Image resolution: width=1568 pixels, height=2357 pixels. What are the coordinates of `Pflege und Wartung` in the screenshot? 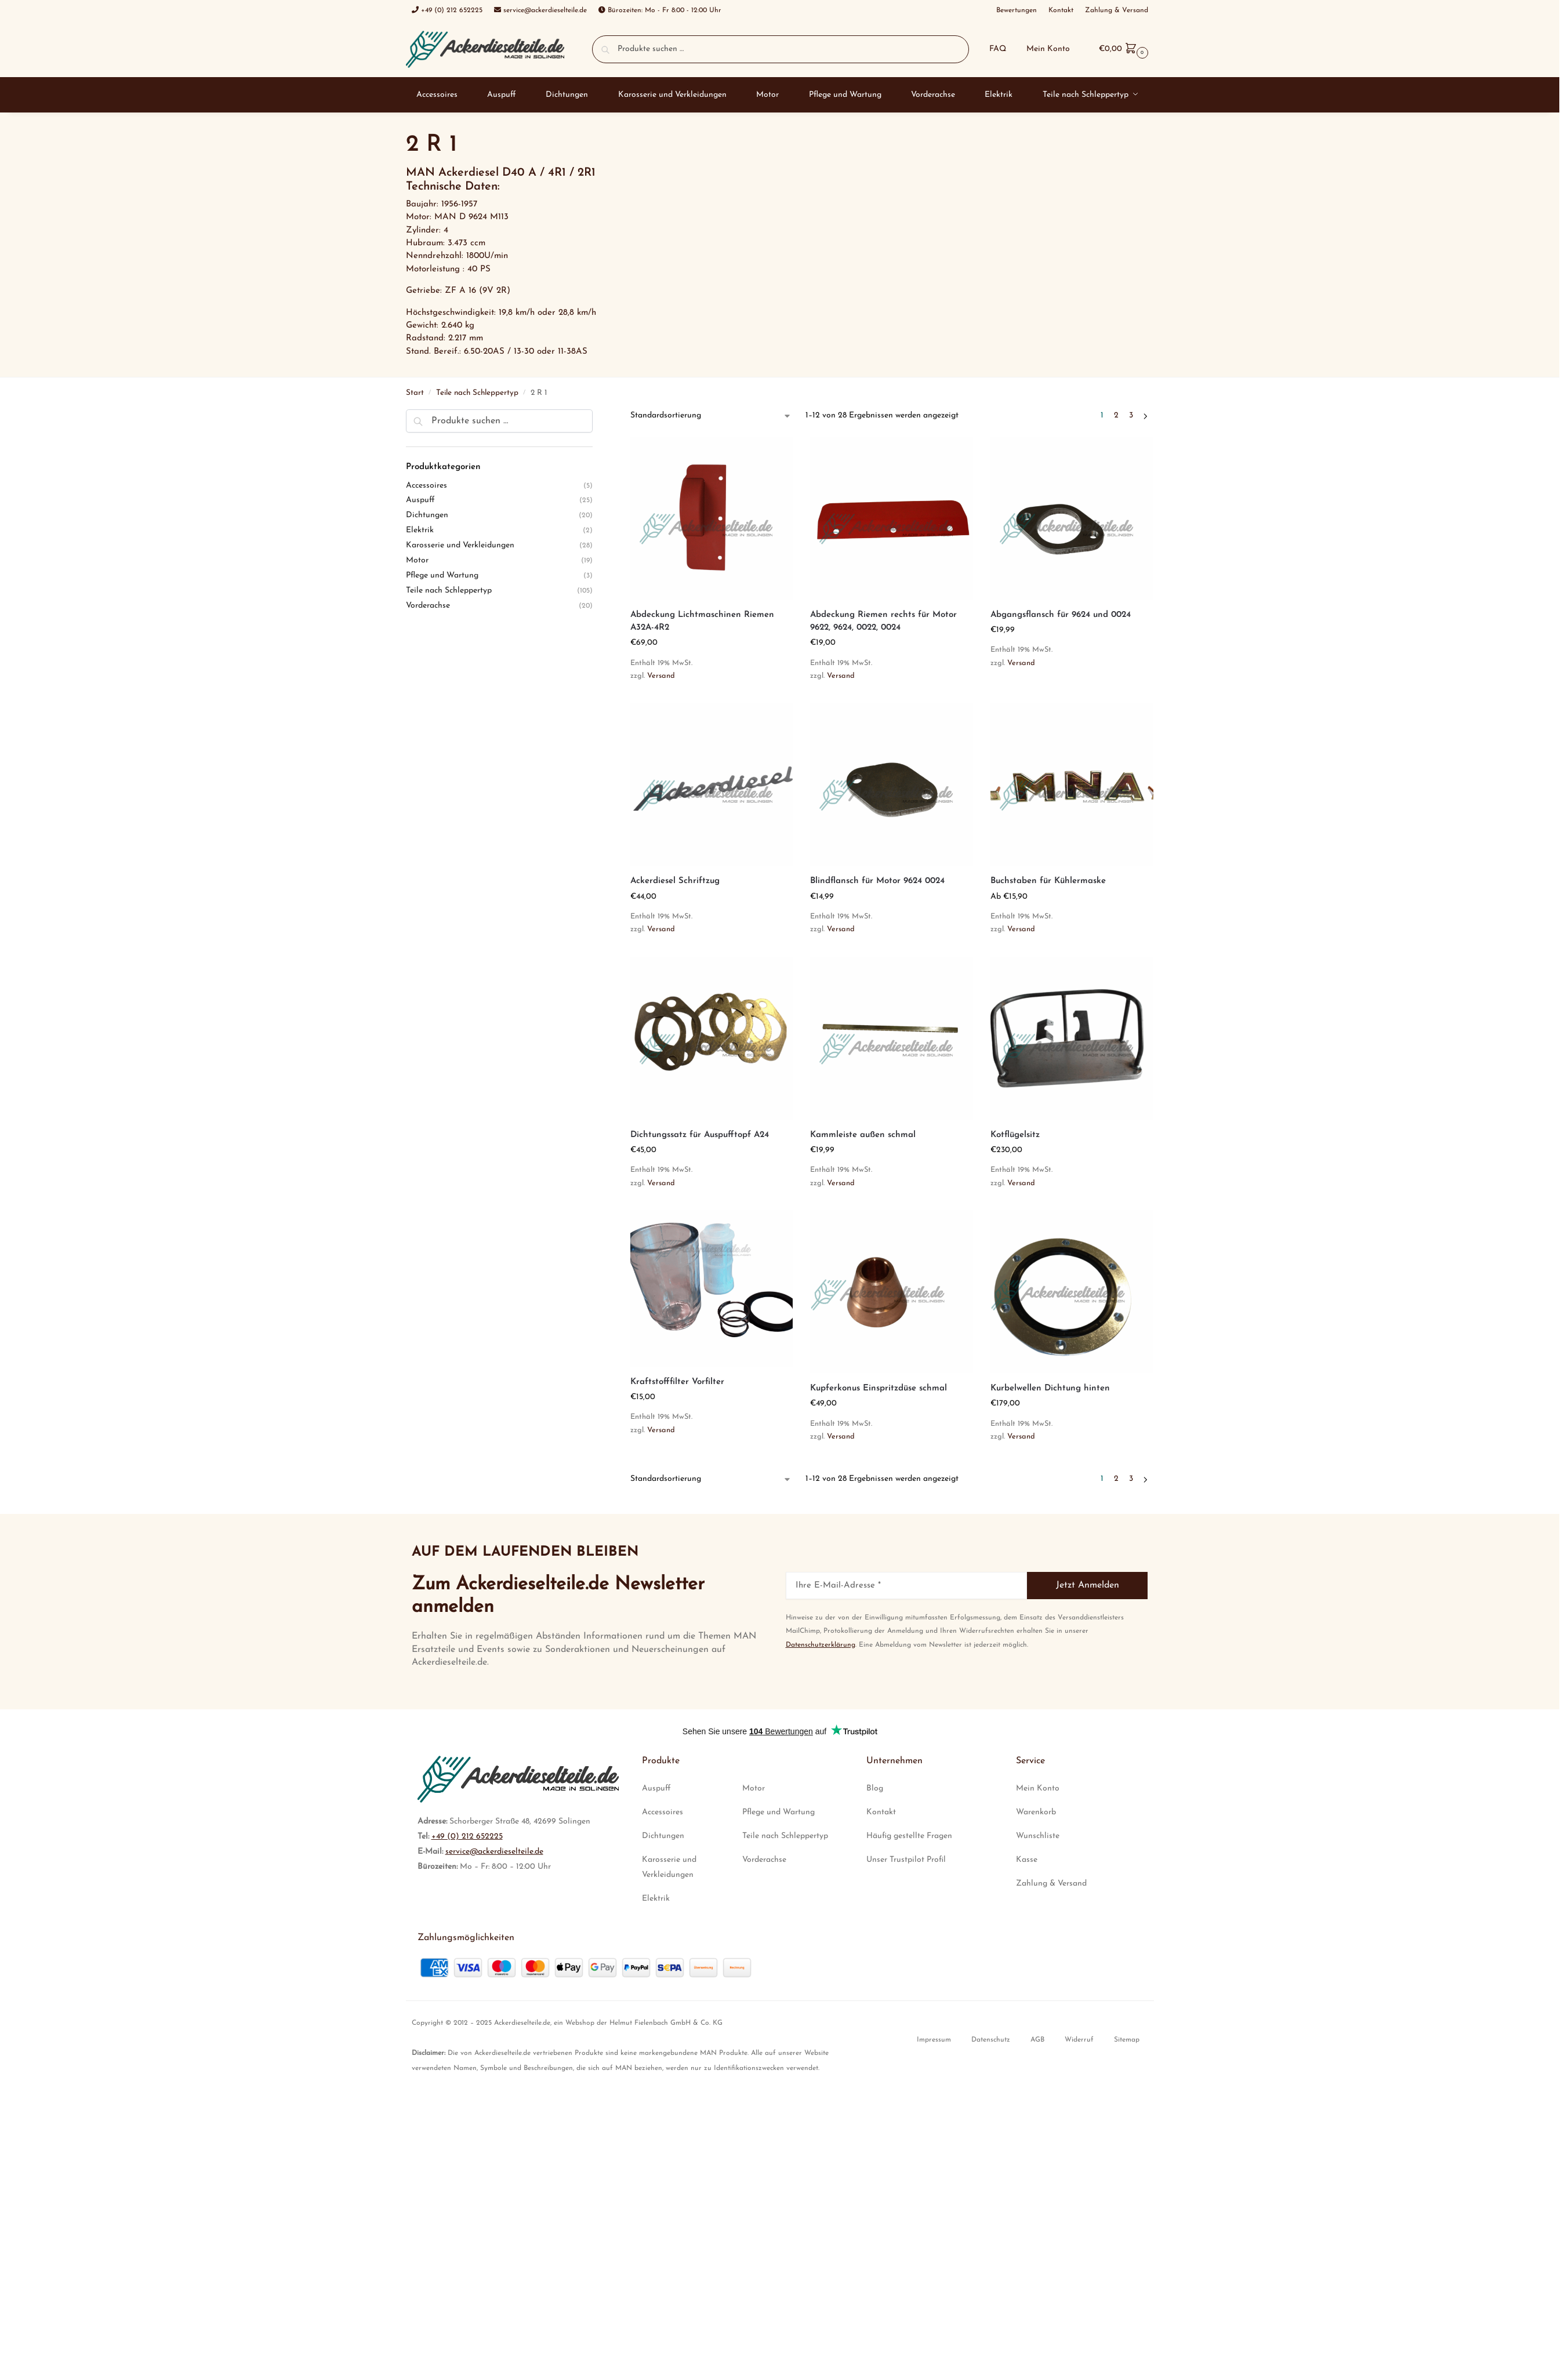 It's located at (442, 575).